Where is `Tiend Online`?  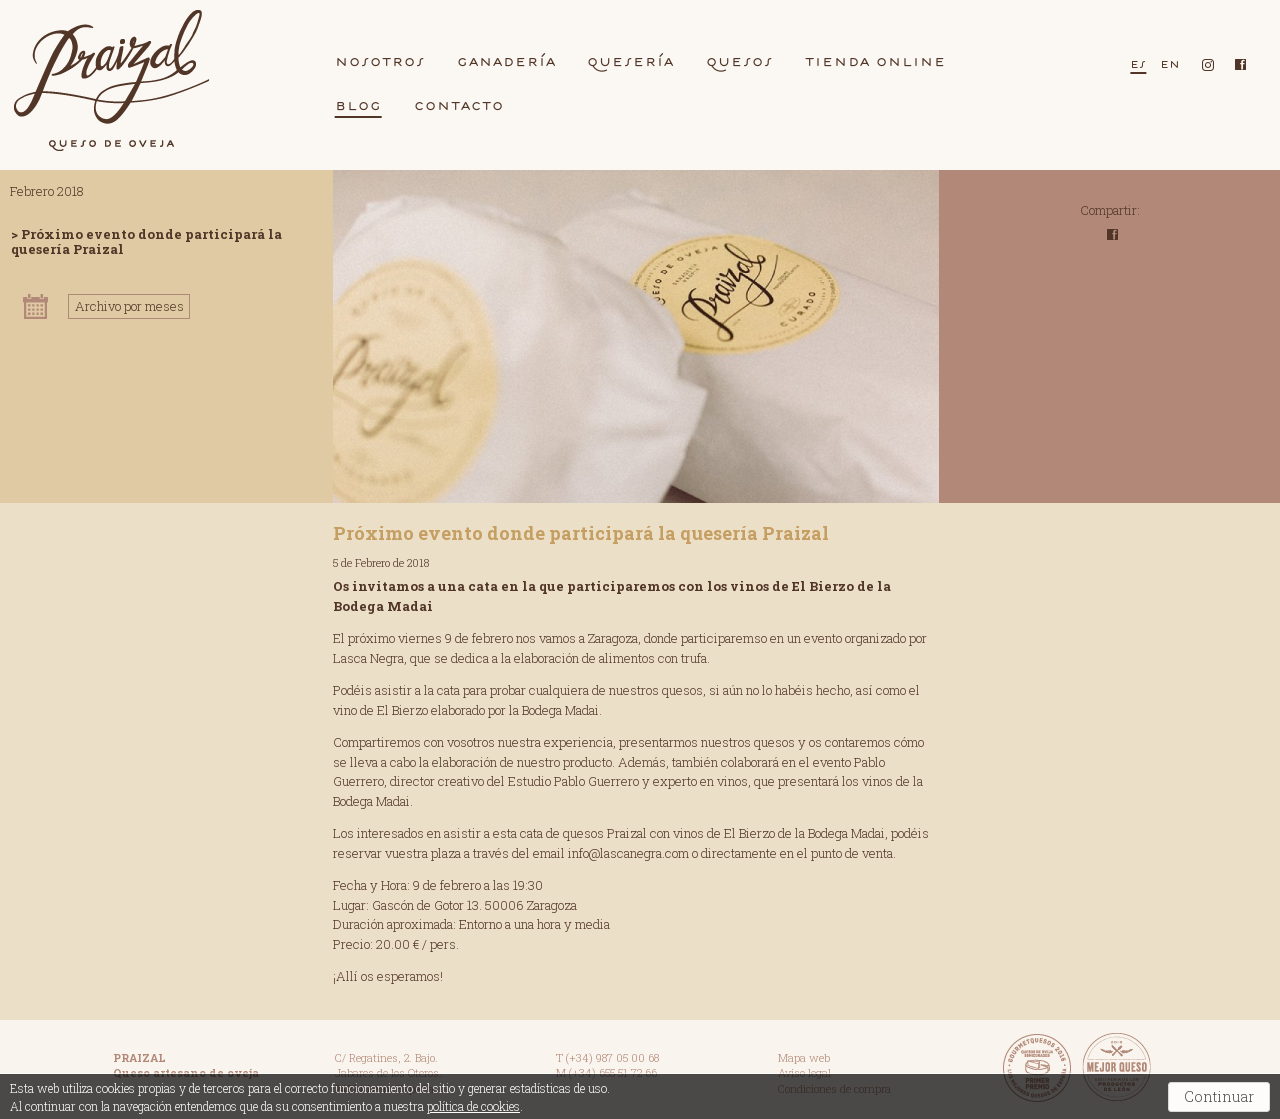
Tiend Online is located at coordinates (875, 61).